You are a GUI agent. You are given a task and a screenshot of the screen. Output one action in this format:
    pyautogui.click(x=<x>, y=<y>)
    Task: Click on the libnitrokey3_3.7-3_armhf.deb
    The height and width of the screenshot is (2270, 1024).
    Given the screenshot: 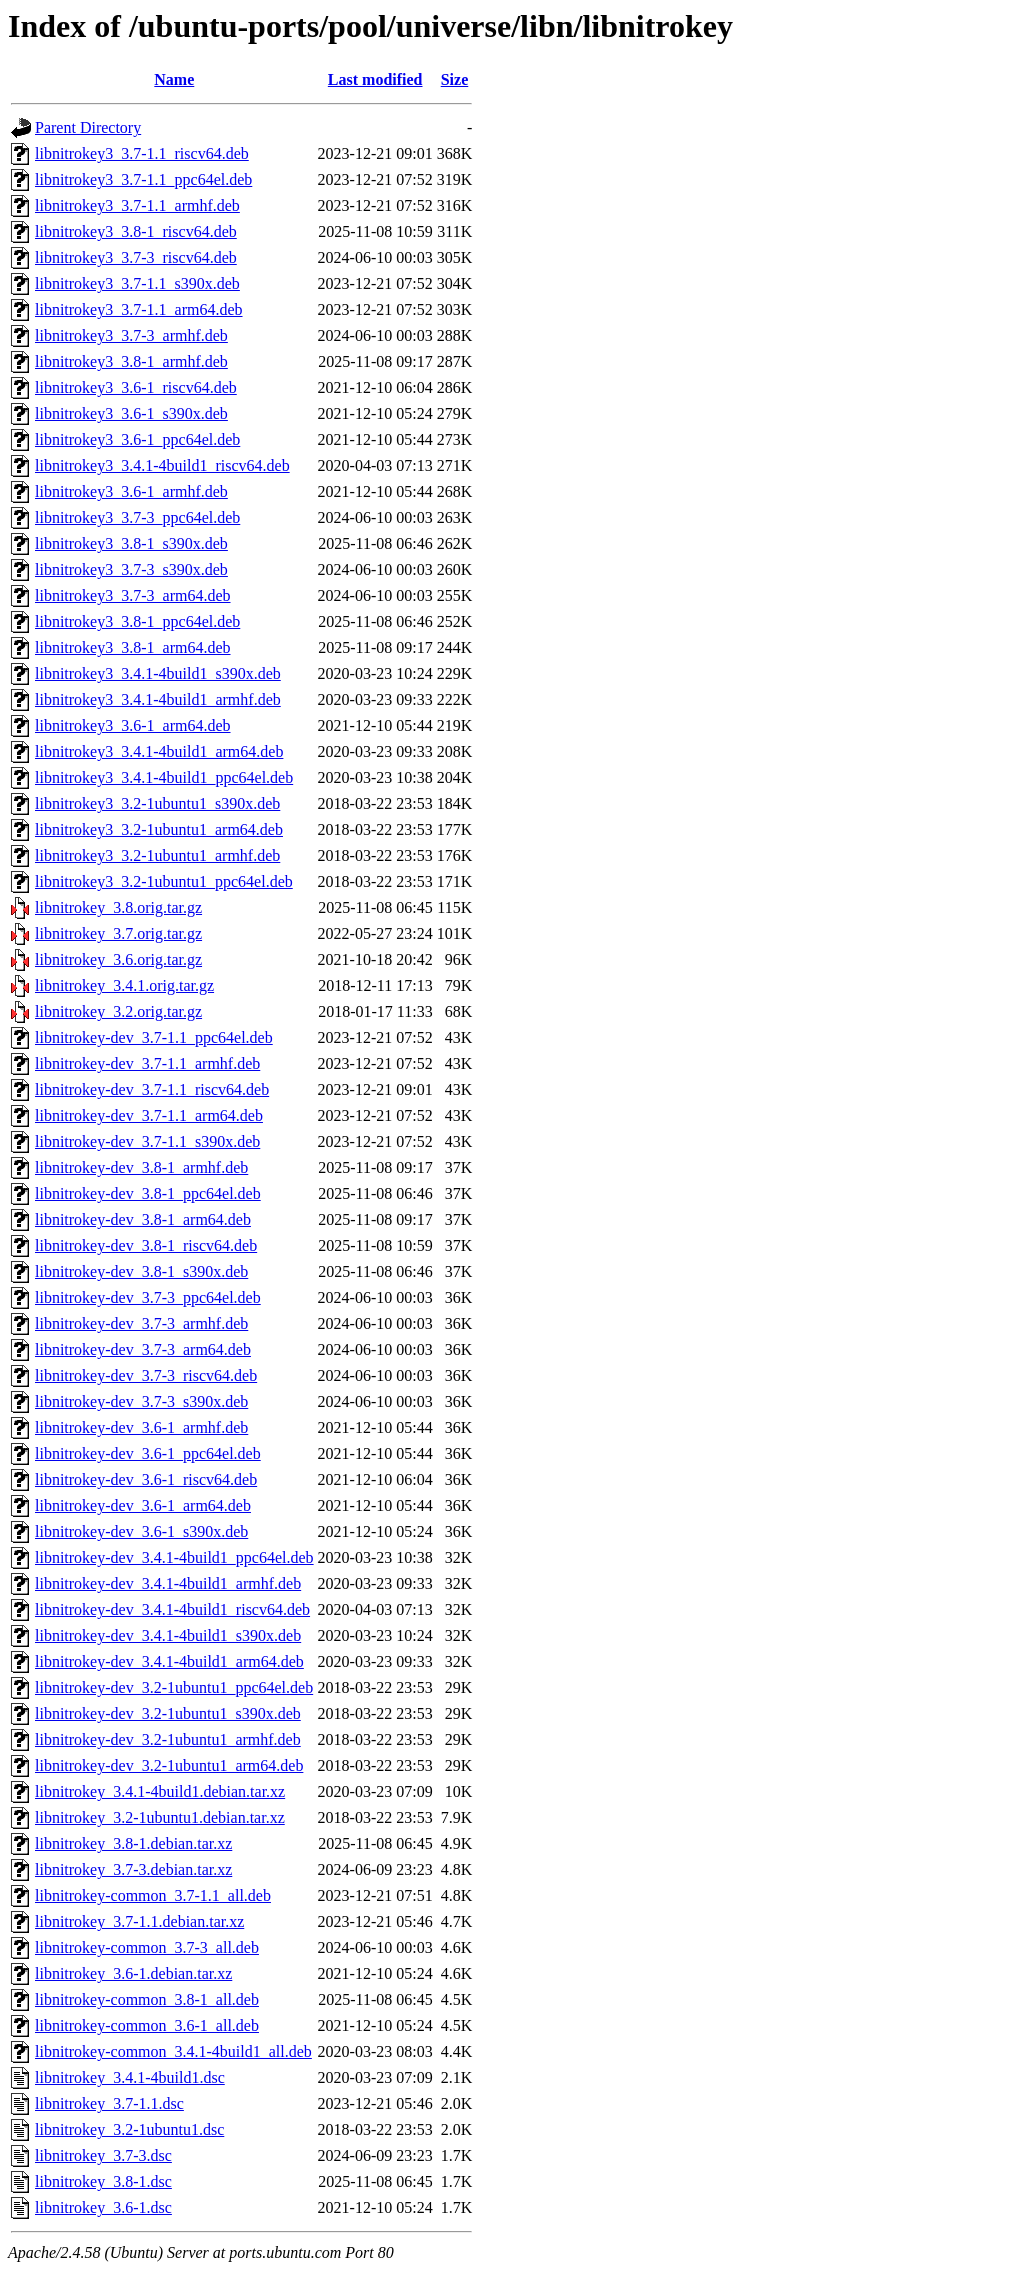 What is the action you would take?
    pyautogui.click(x=131, y=335)
    